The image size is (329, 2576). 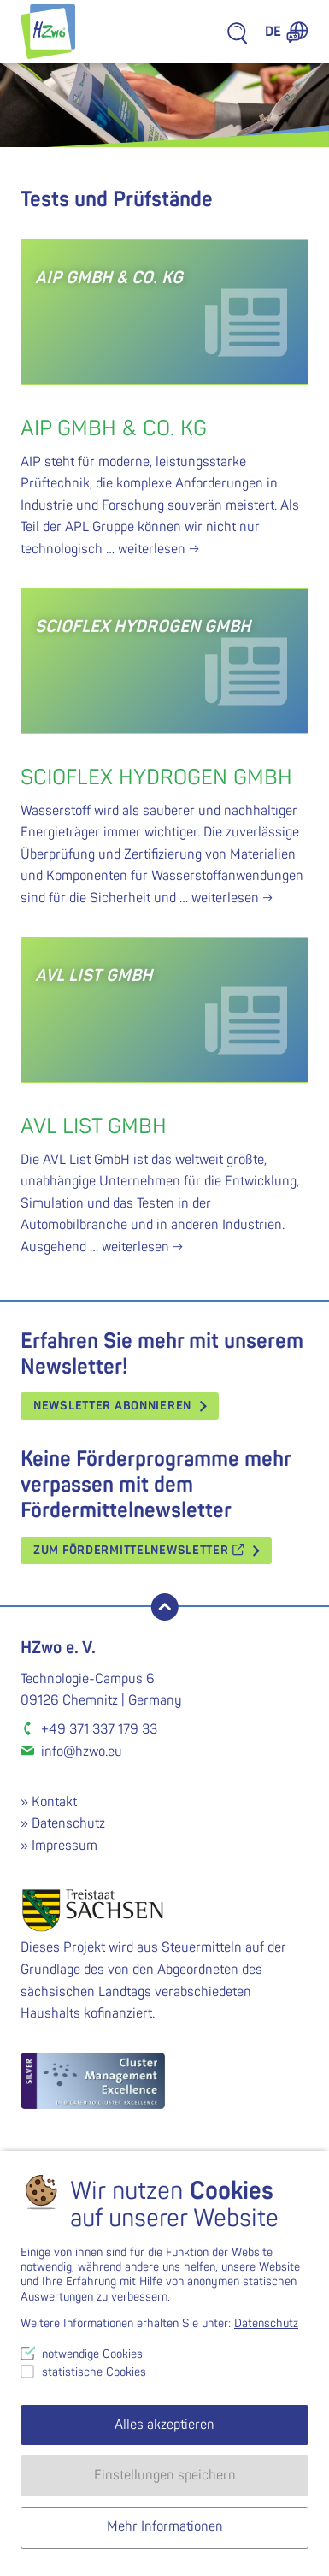 What do you see at coordinates (114, 429) in the screenshot?
I see `AIP GmbH & Co. KG` at bounding box center [114, 429].